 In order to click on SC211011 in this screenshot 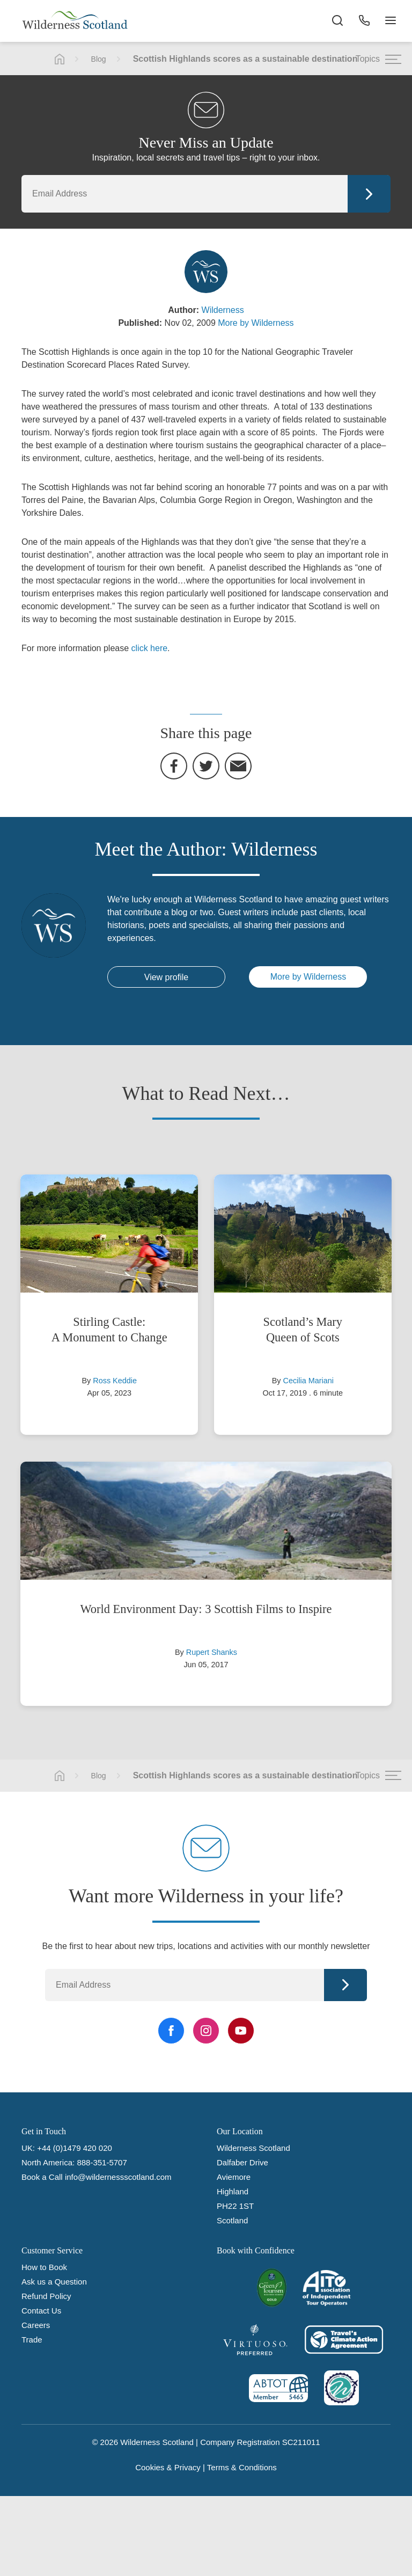, I will do `click(301, 2442)`.